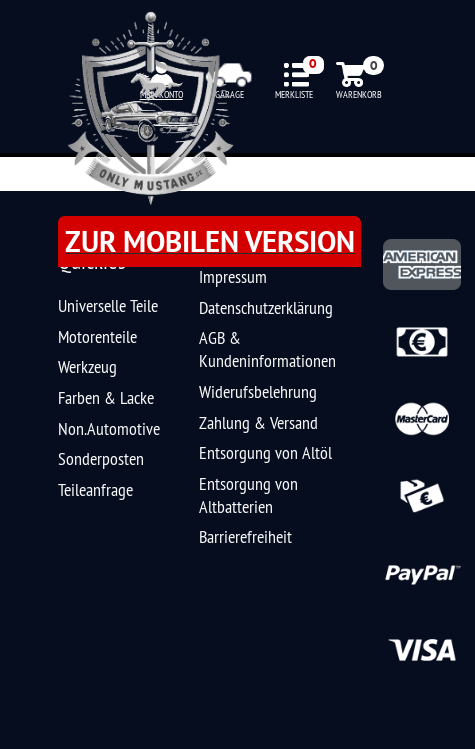  What do you see at coordinates (97, 336) in the screenshot?
I see `Motorenteile` at bounding box center [97, 336].